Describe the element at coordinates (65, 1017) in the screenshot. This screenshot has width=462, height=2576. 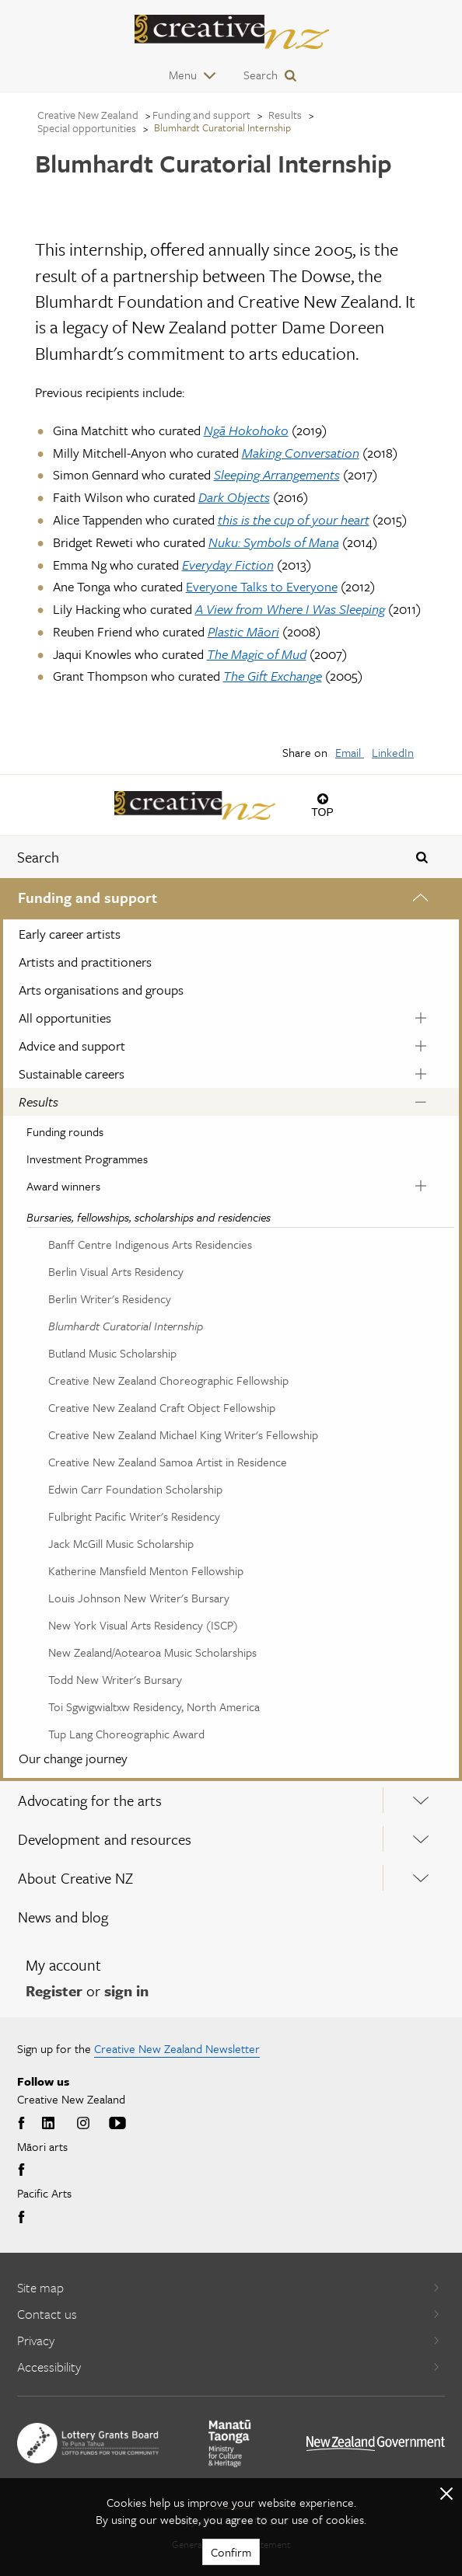
I see `All opportunities` at that location.